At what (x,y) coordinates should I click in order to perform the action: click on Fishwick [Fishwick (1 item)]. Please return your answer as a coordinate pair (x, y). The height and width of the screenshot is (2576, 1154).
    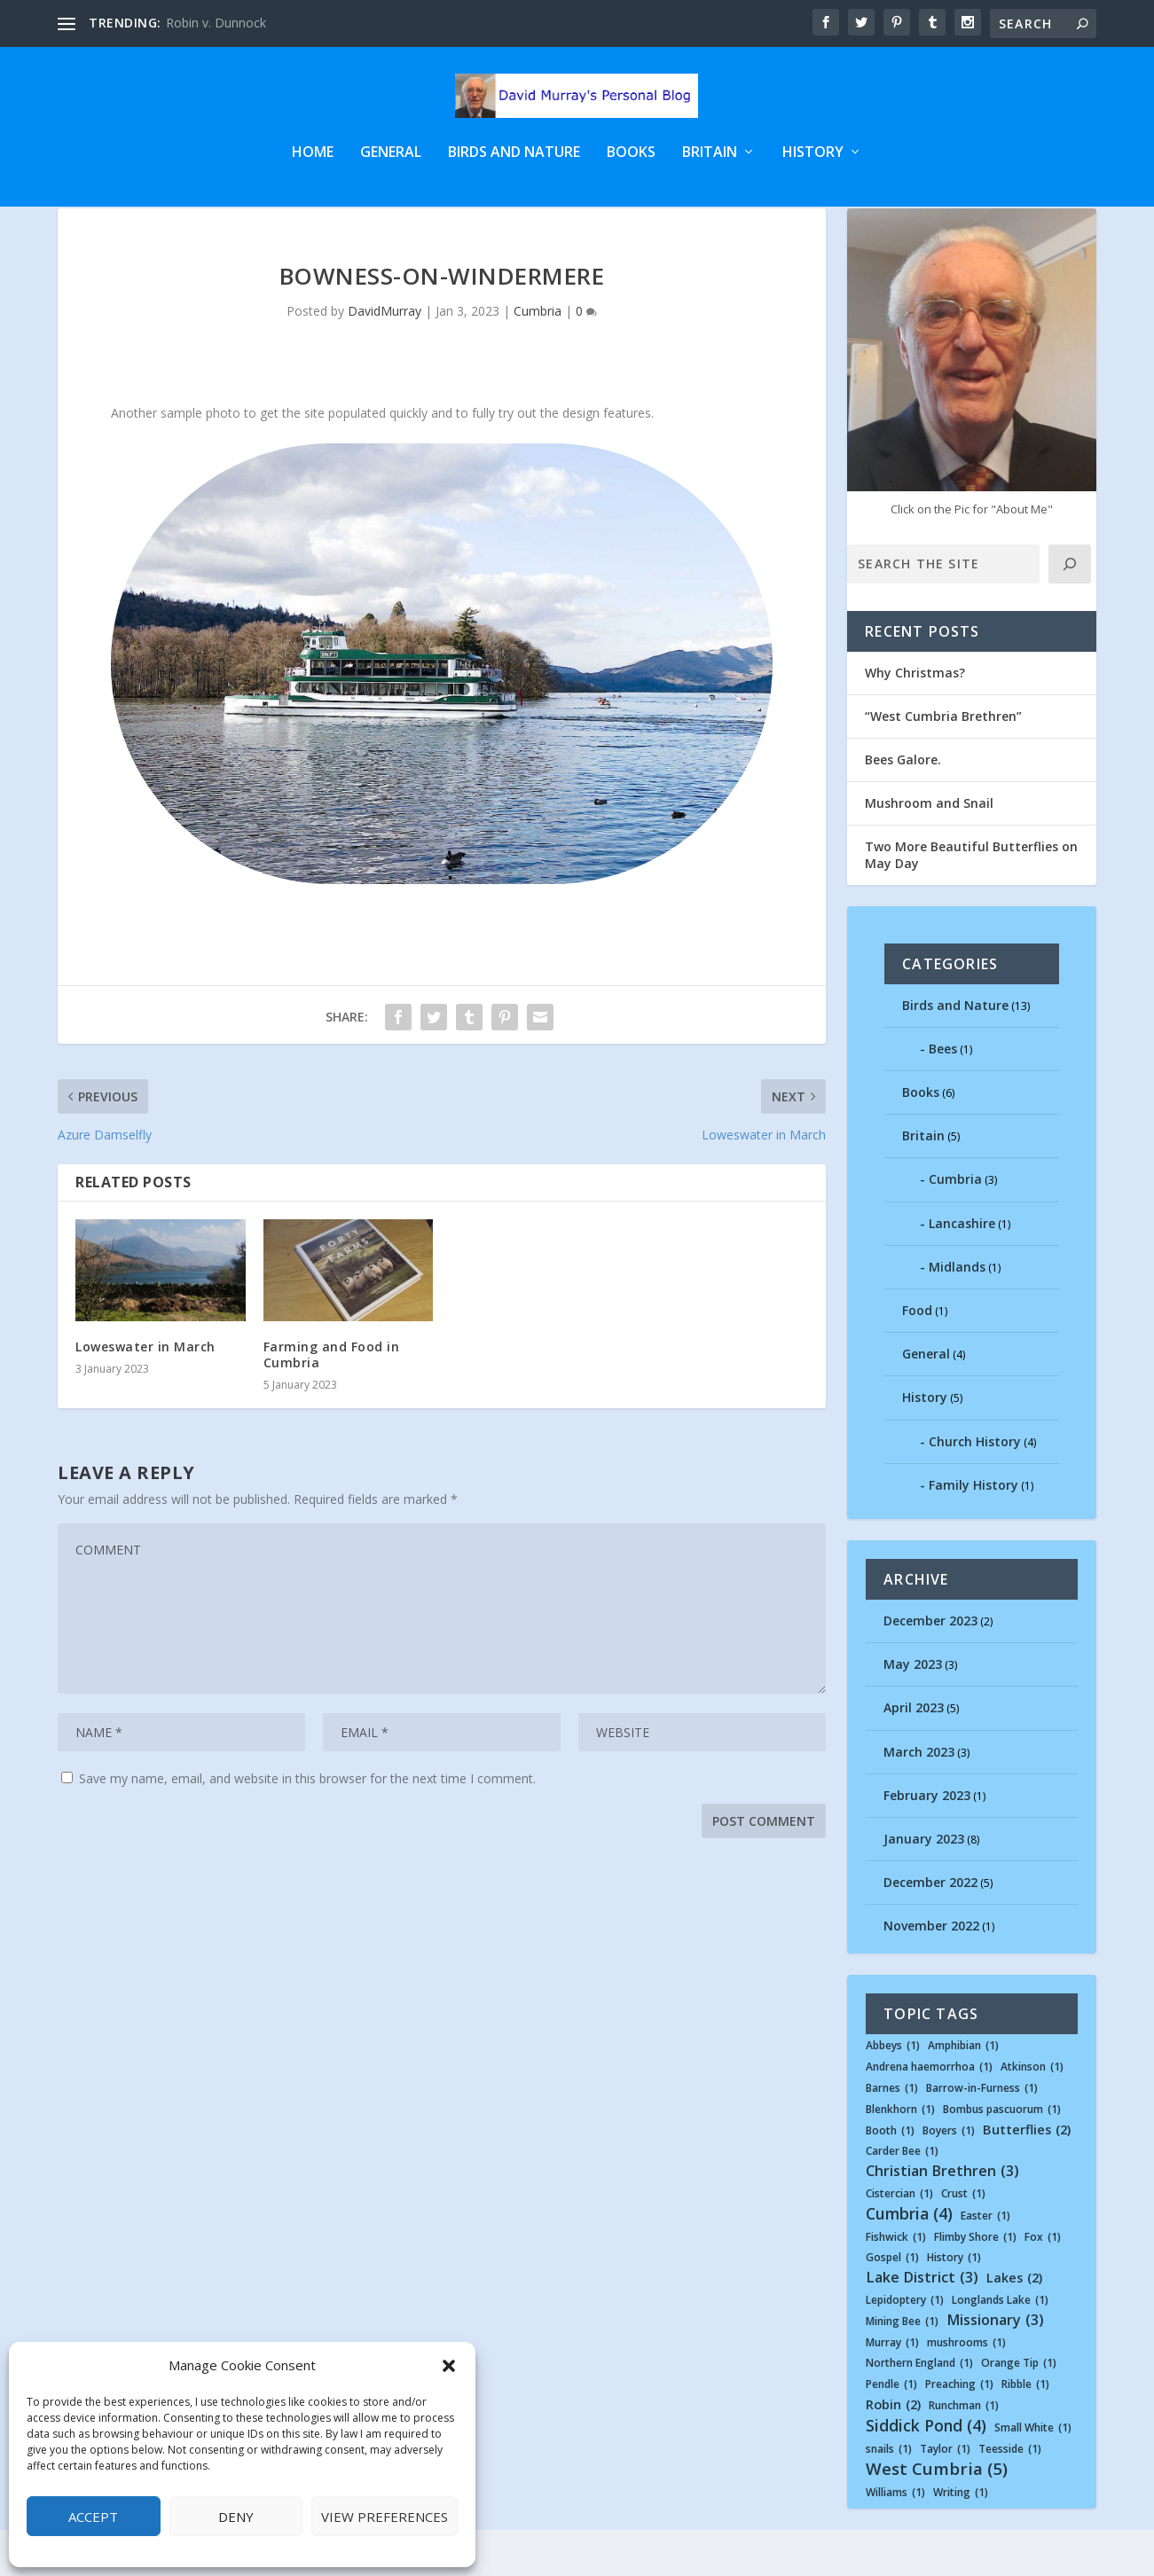
    Looking at the image, I should click on (896, 2283).